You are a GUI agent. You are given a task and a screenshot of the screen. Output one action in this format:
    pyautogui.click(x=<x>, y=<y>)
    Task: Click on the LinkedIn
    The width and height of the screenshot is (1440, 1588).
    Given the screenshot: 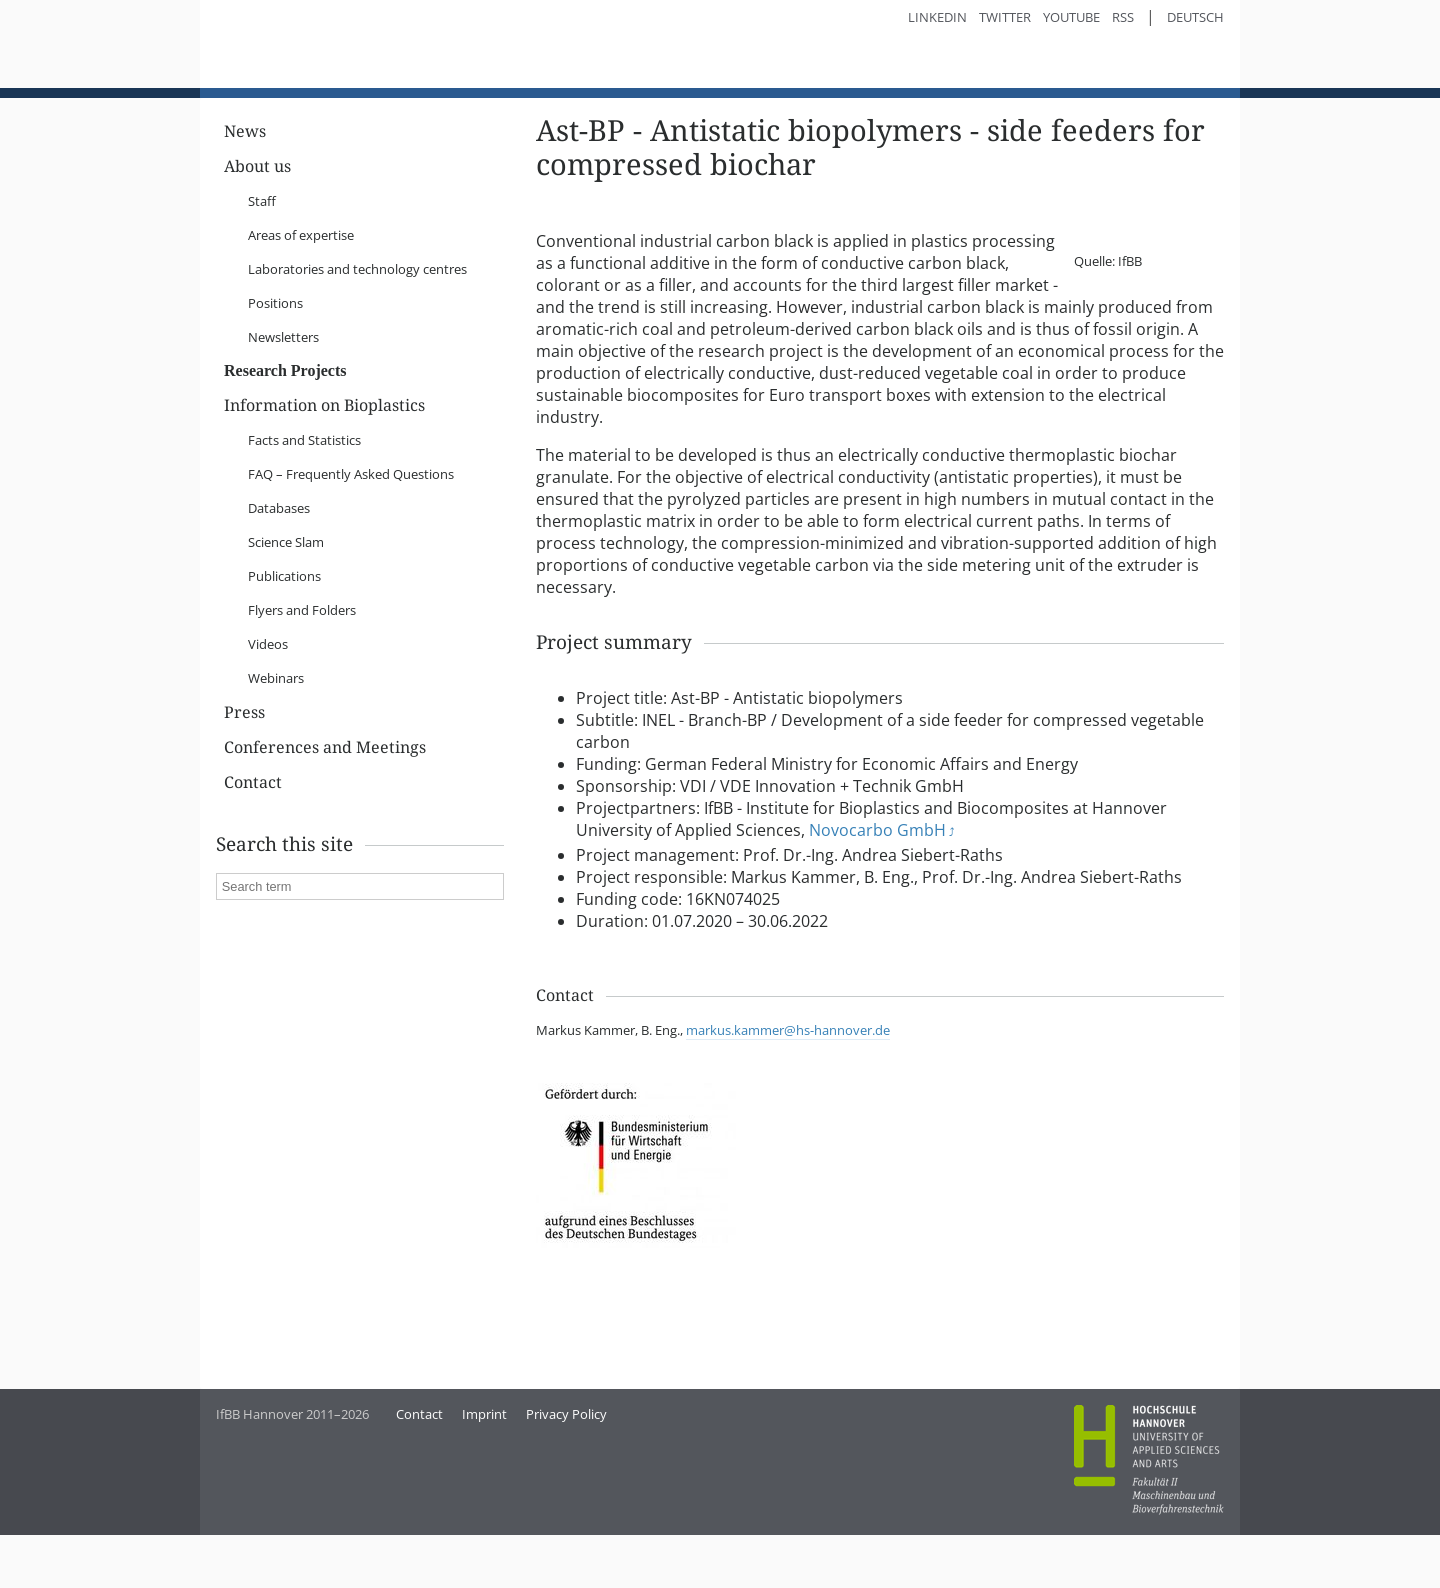 What is the action you would take?
    pyautogui.click(x=937, y=17)
    